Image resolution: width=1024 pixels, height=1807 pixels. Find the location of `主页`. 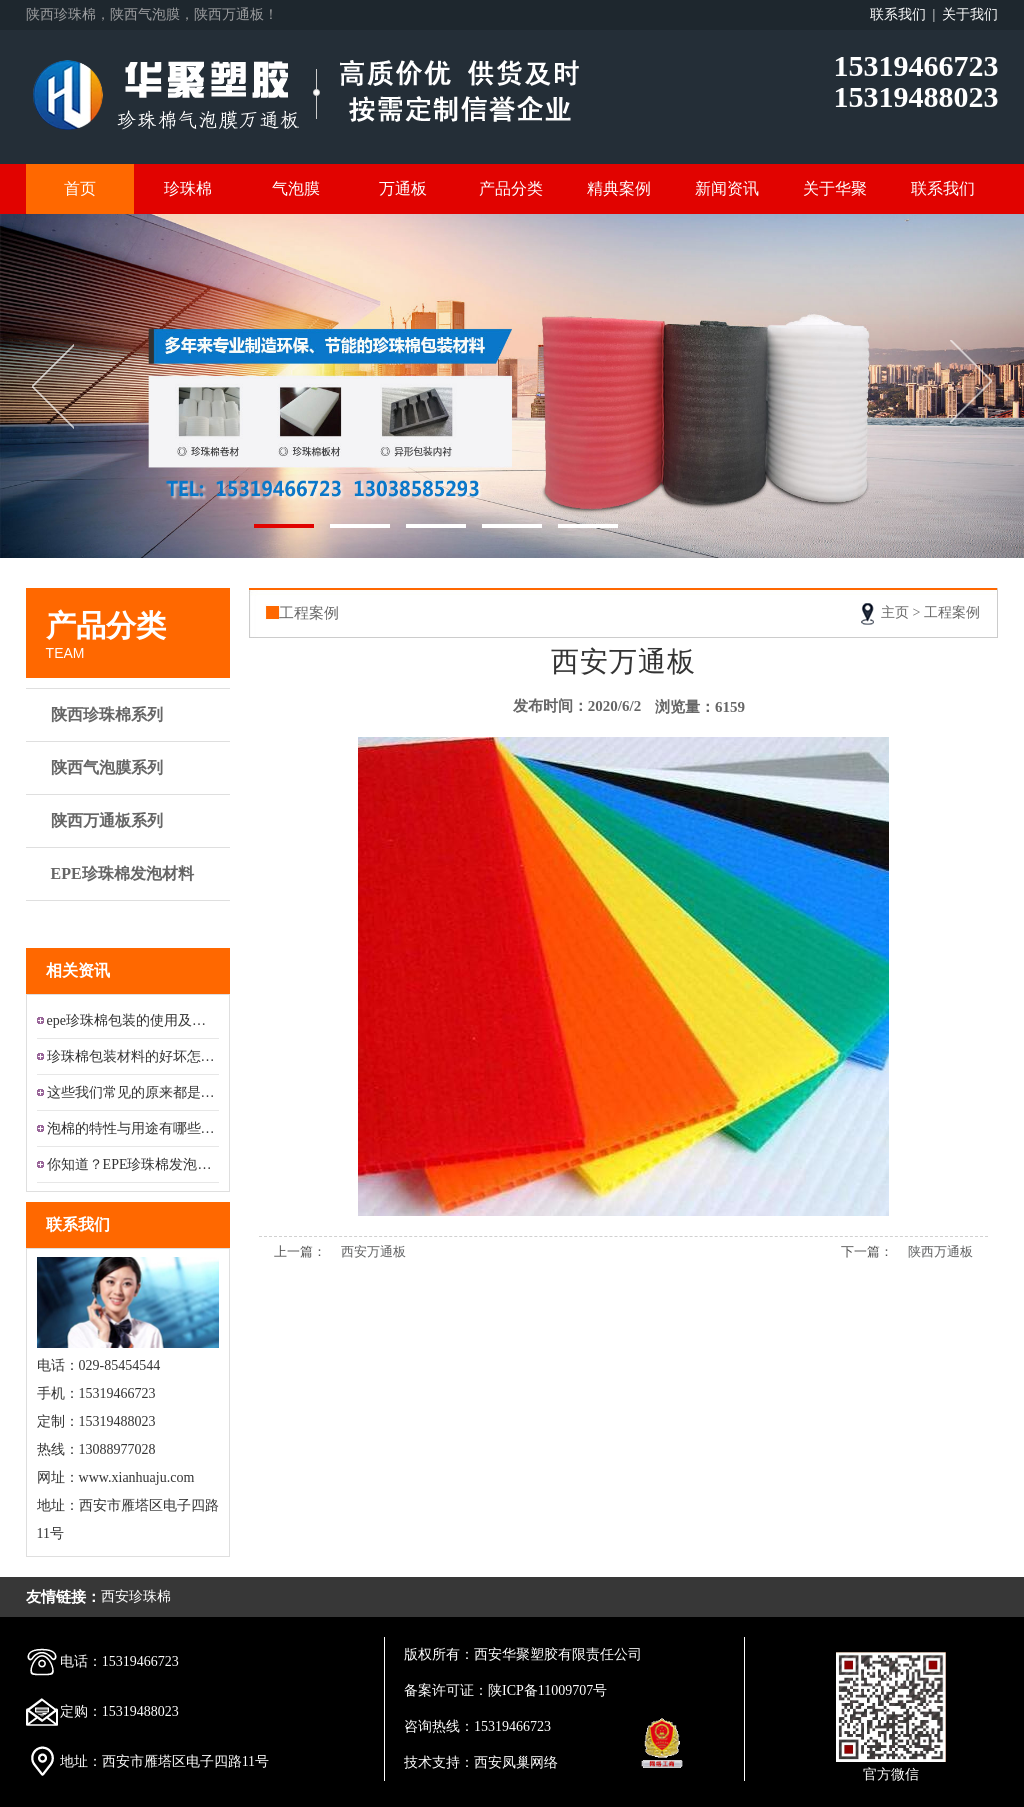

主页 is located at coordinates (895, 612).